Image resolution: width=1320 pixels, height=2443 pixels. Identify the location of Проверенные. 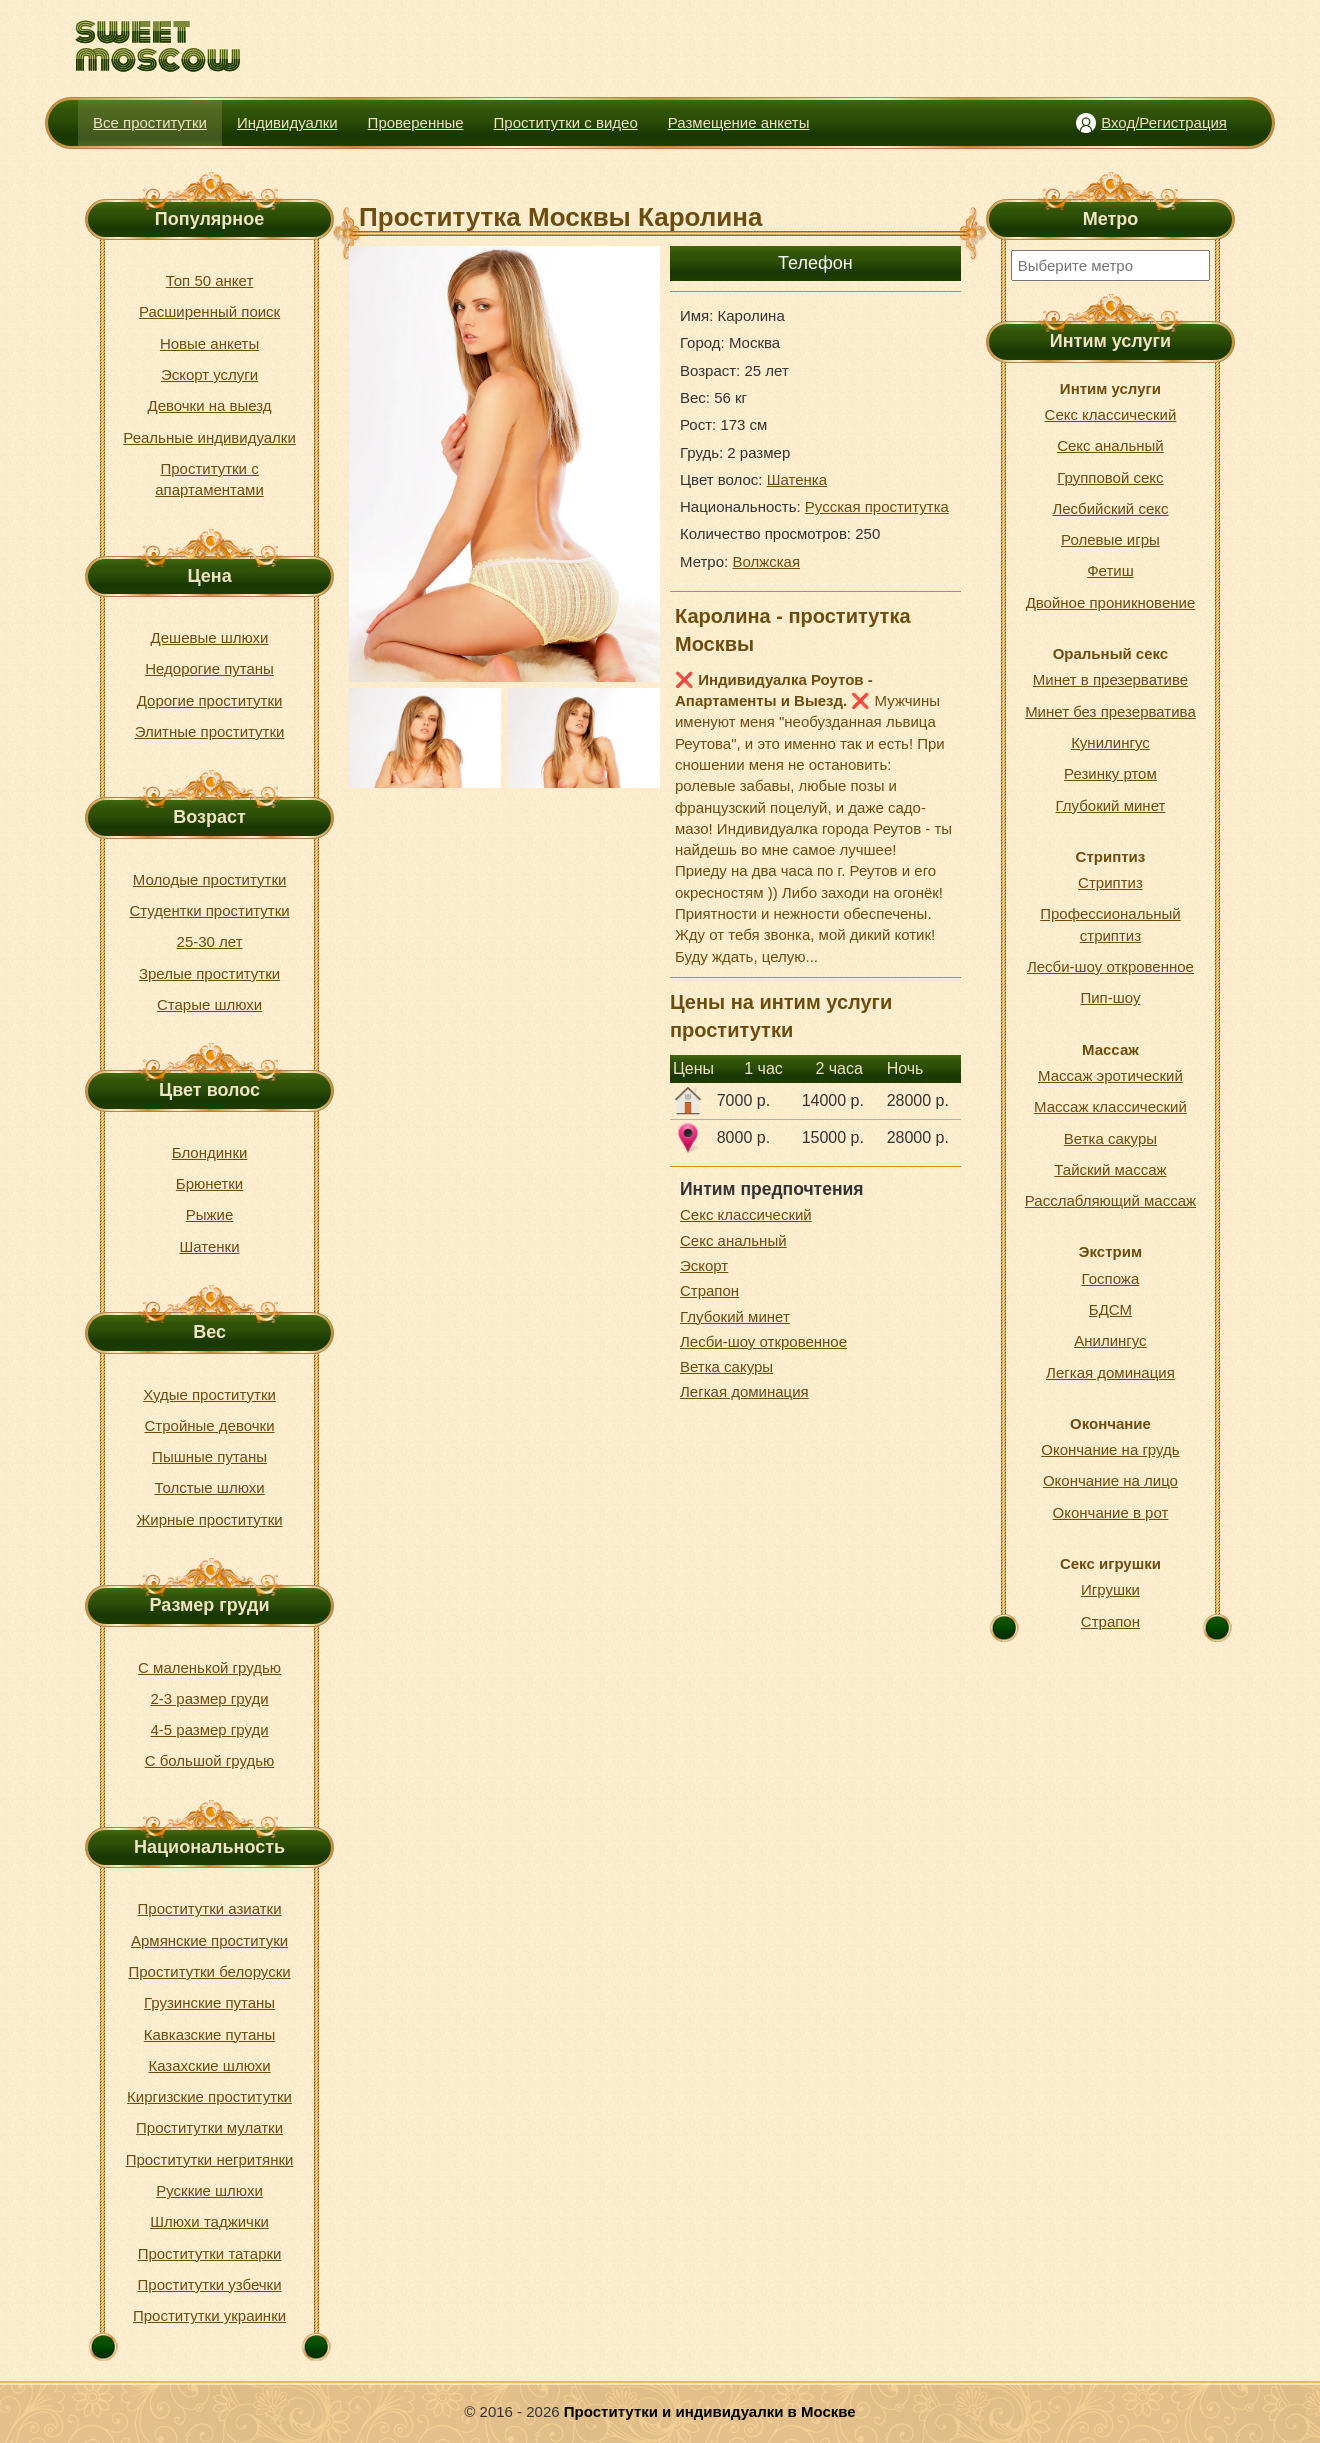
(416, 122).